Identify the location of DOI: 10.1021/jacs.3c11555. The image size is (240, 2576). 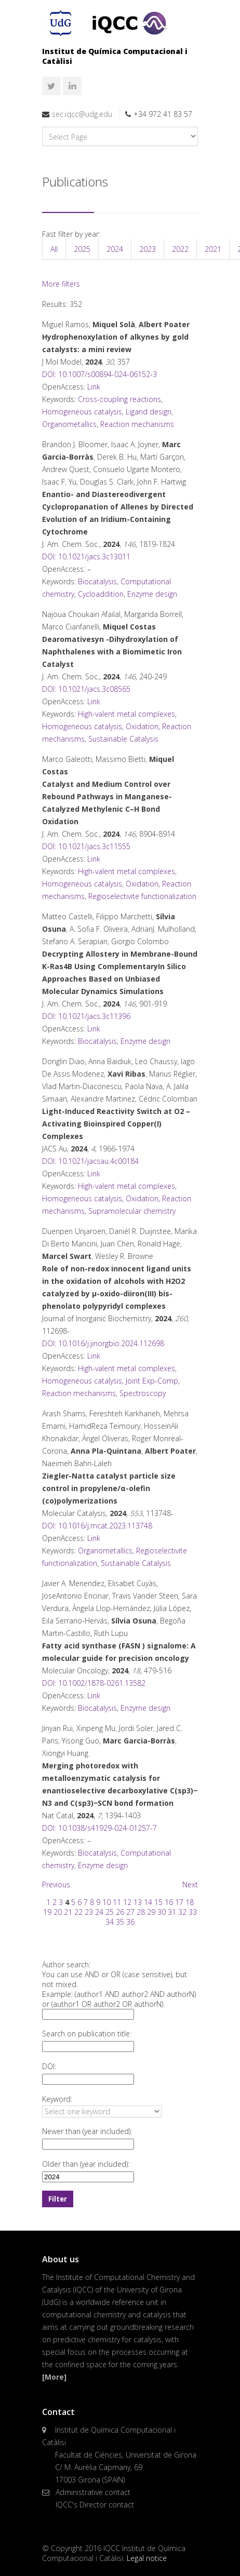
(86, 846).